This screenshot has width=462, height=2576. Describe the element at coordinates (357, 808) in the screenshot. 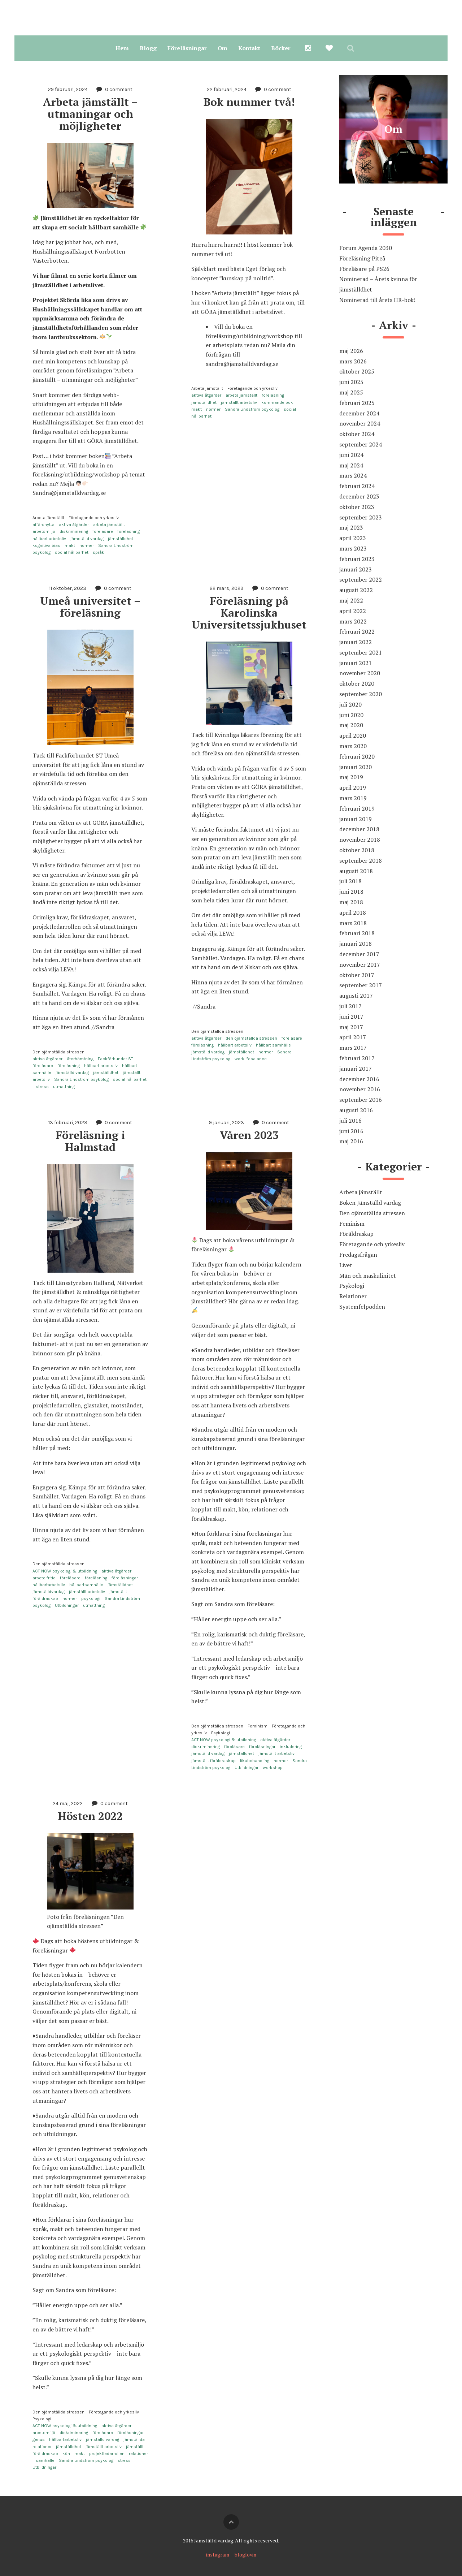

I see `februari 2019` at that location.